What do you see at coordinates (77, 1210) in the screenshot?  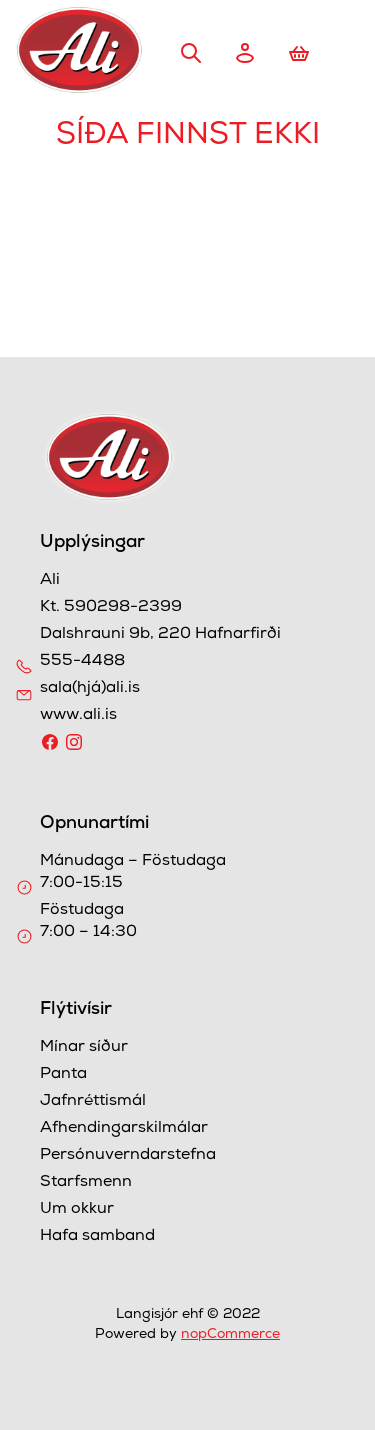 I see `Um okkur` at bounding box center [77, 1210].